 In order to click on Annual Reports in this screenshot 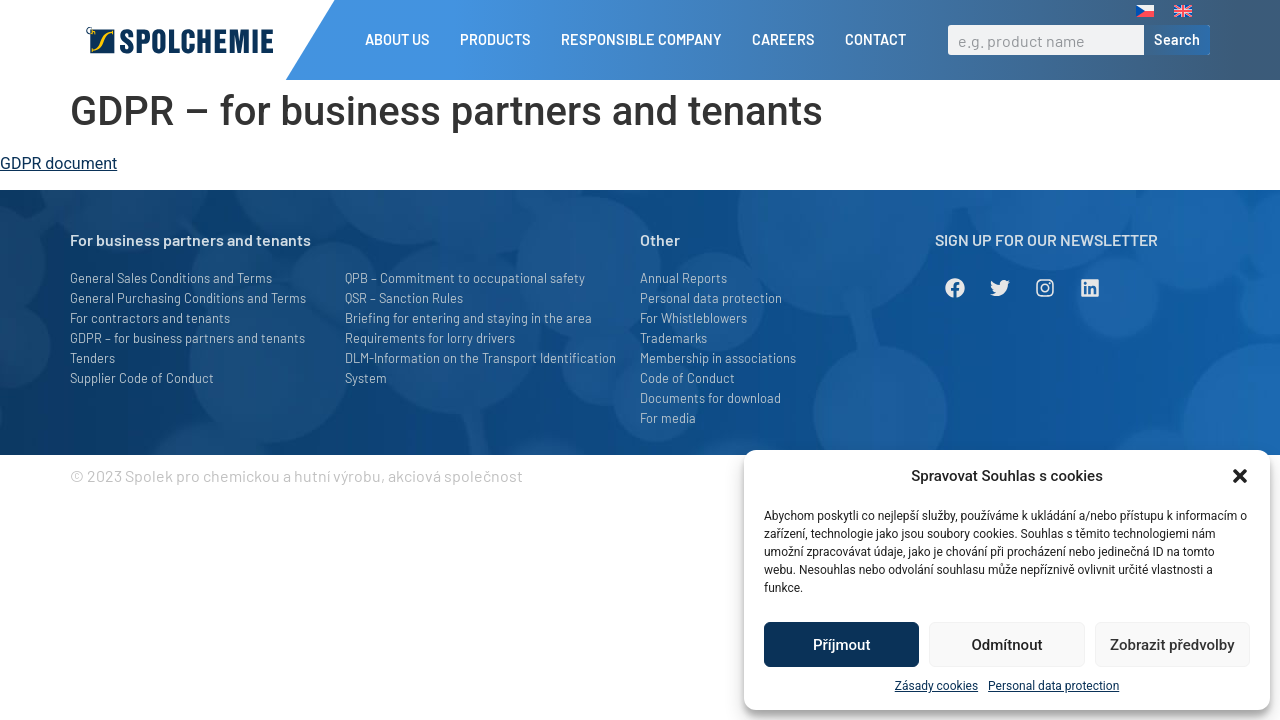, I will do `click(683, 278)`.